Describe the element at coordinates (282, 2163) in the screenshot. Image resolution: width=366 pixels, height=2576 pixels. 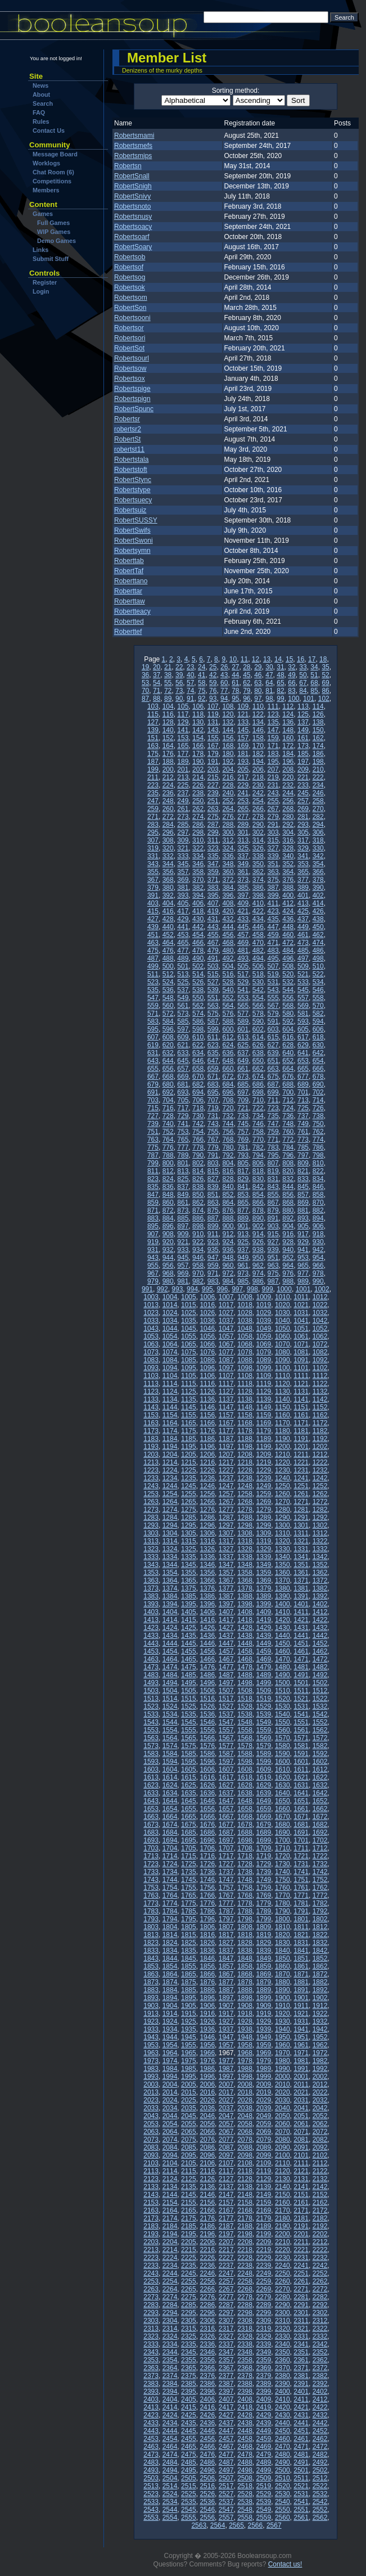
I see `2110` at that location.